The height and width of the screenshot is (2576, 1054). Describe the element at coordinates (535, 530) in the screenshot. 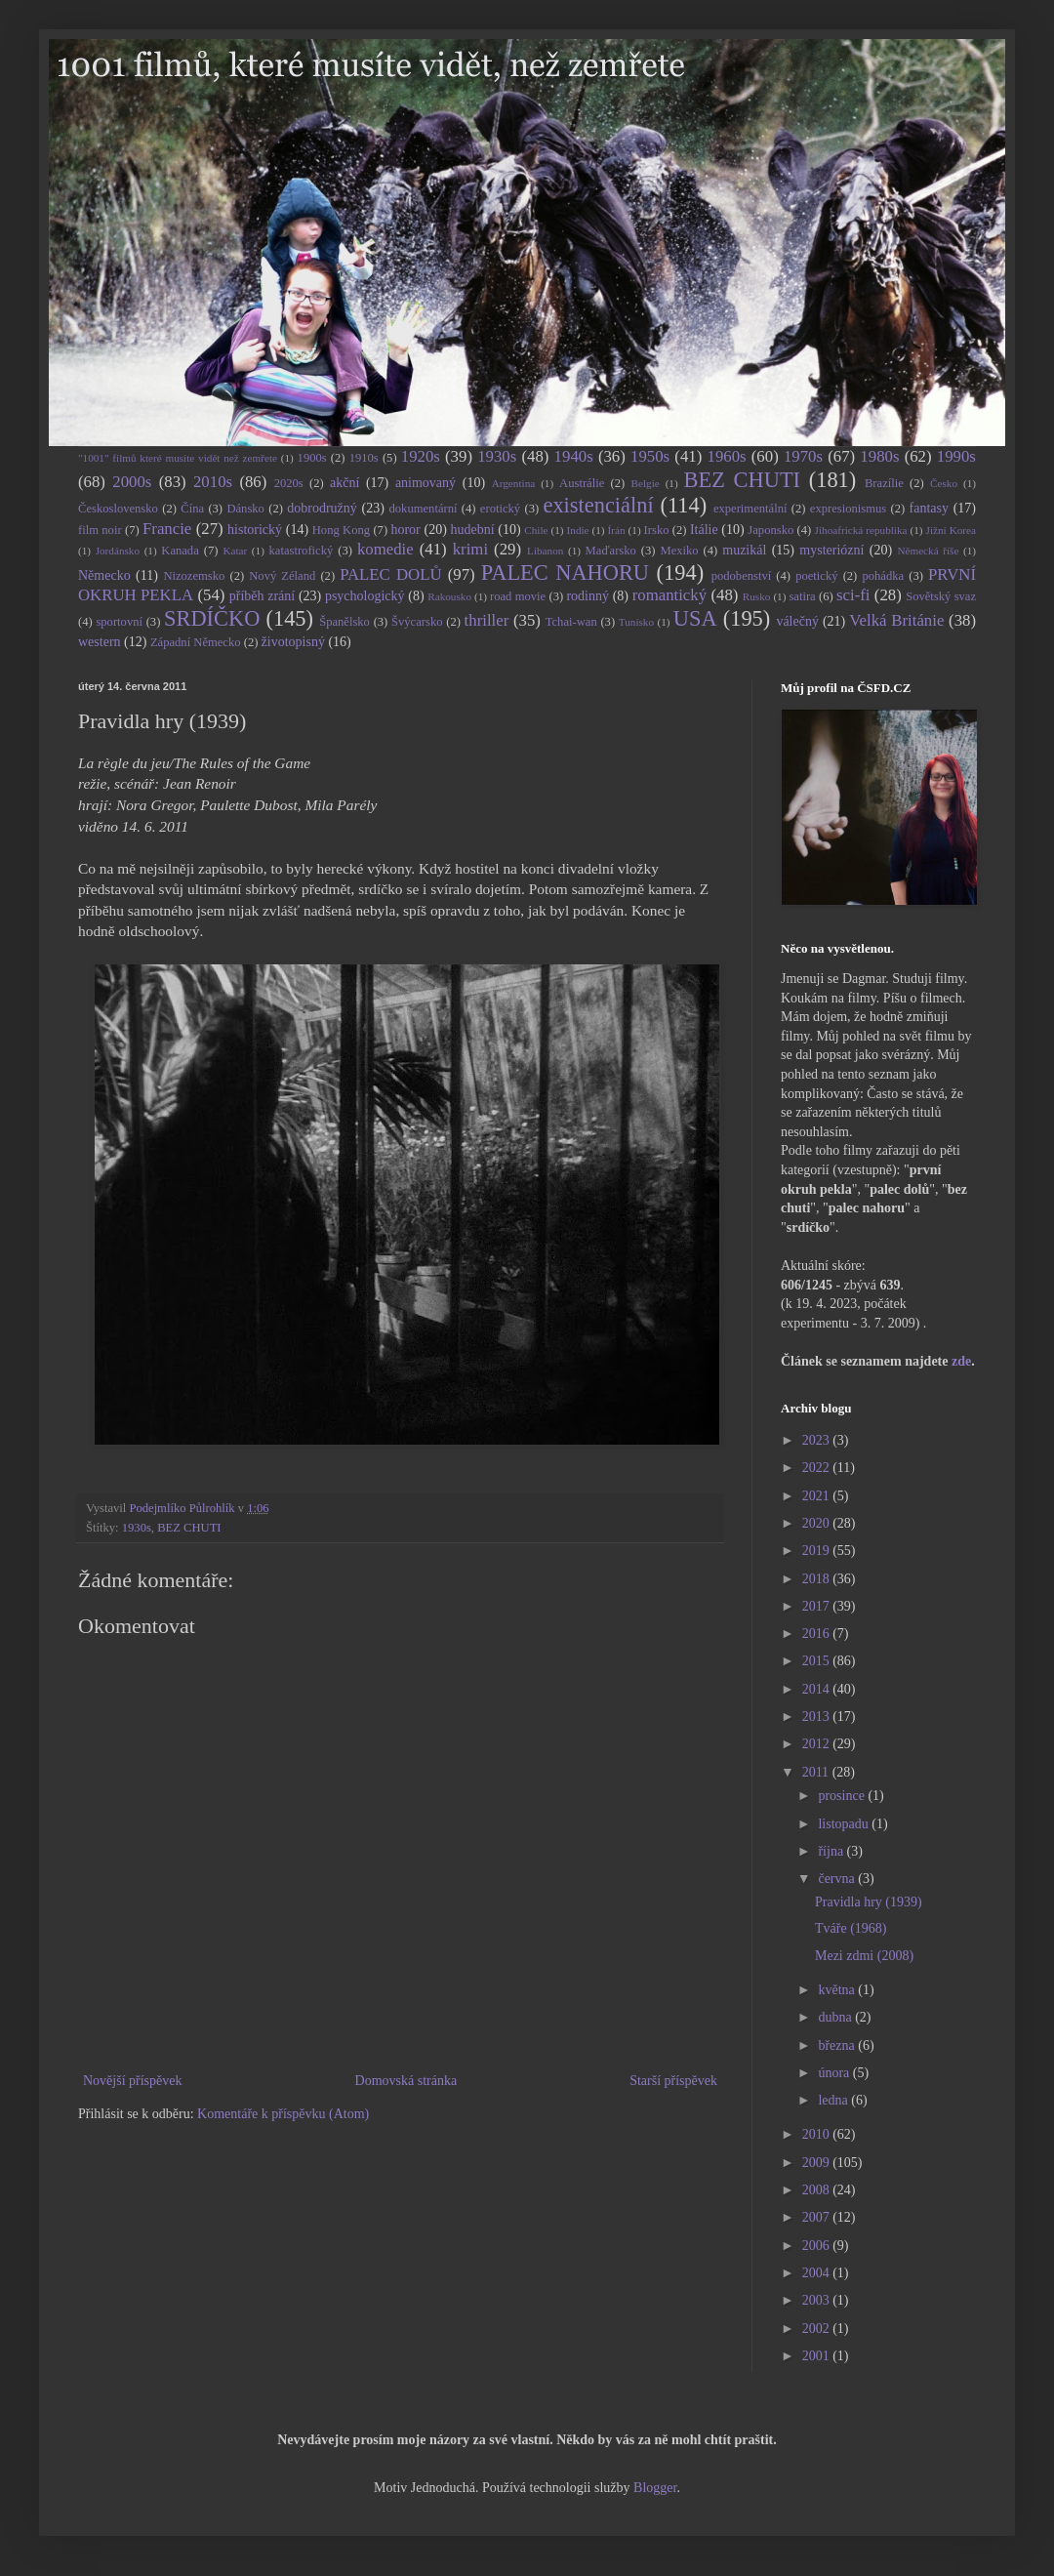

I see `Chile` at that location.